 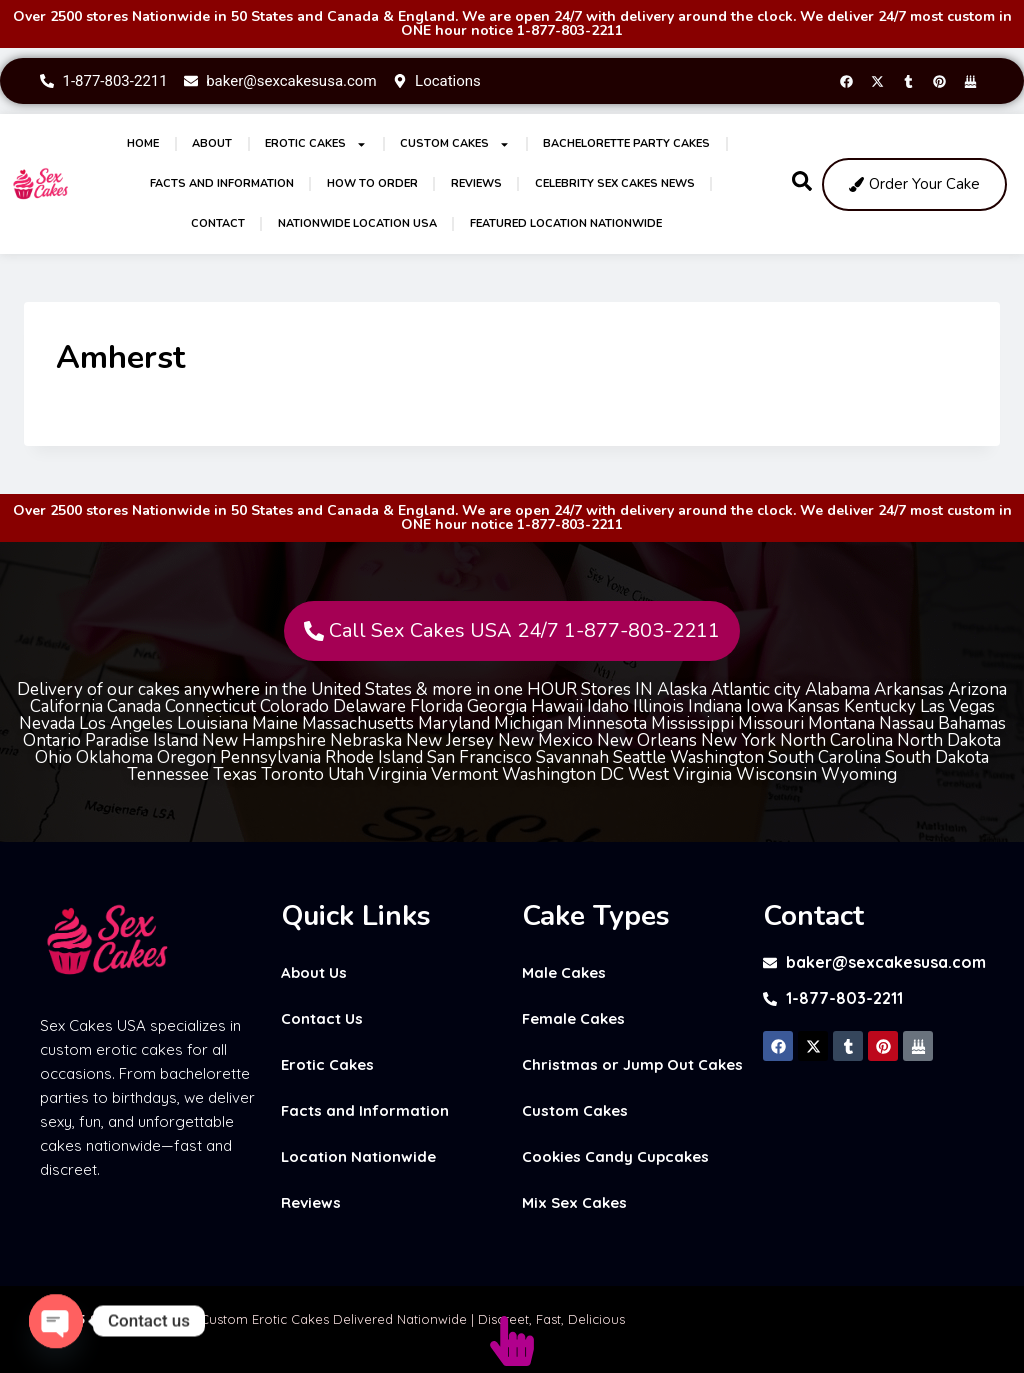 I want to click on Christmas or Jump Out Cakes, so click(x=632, y=1064).